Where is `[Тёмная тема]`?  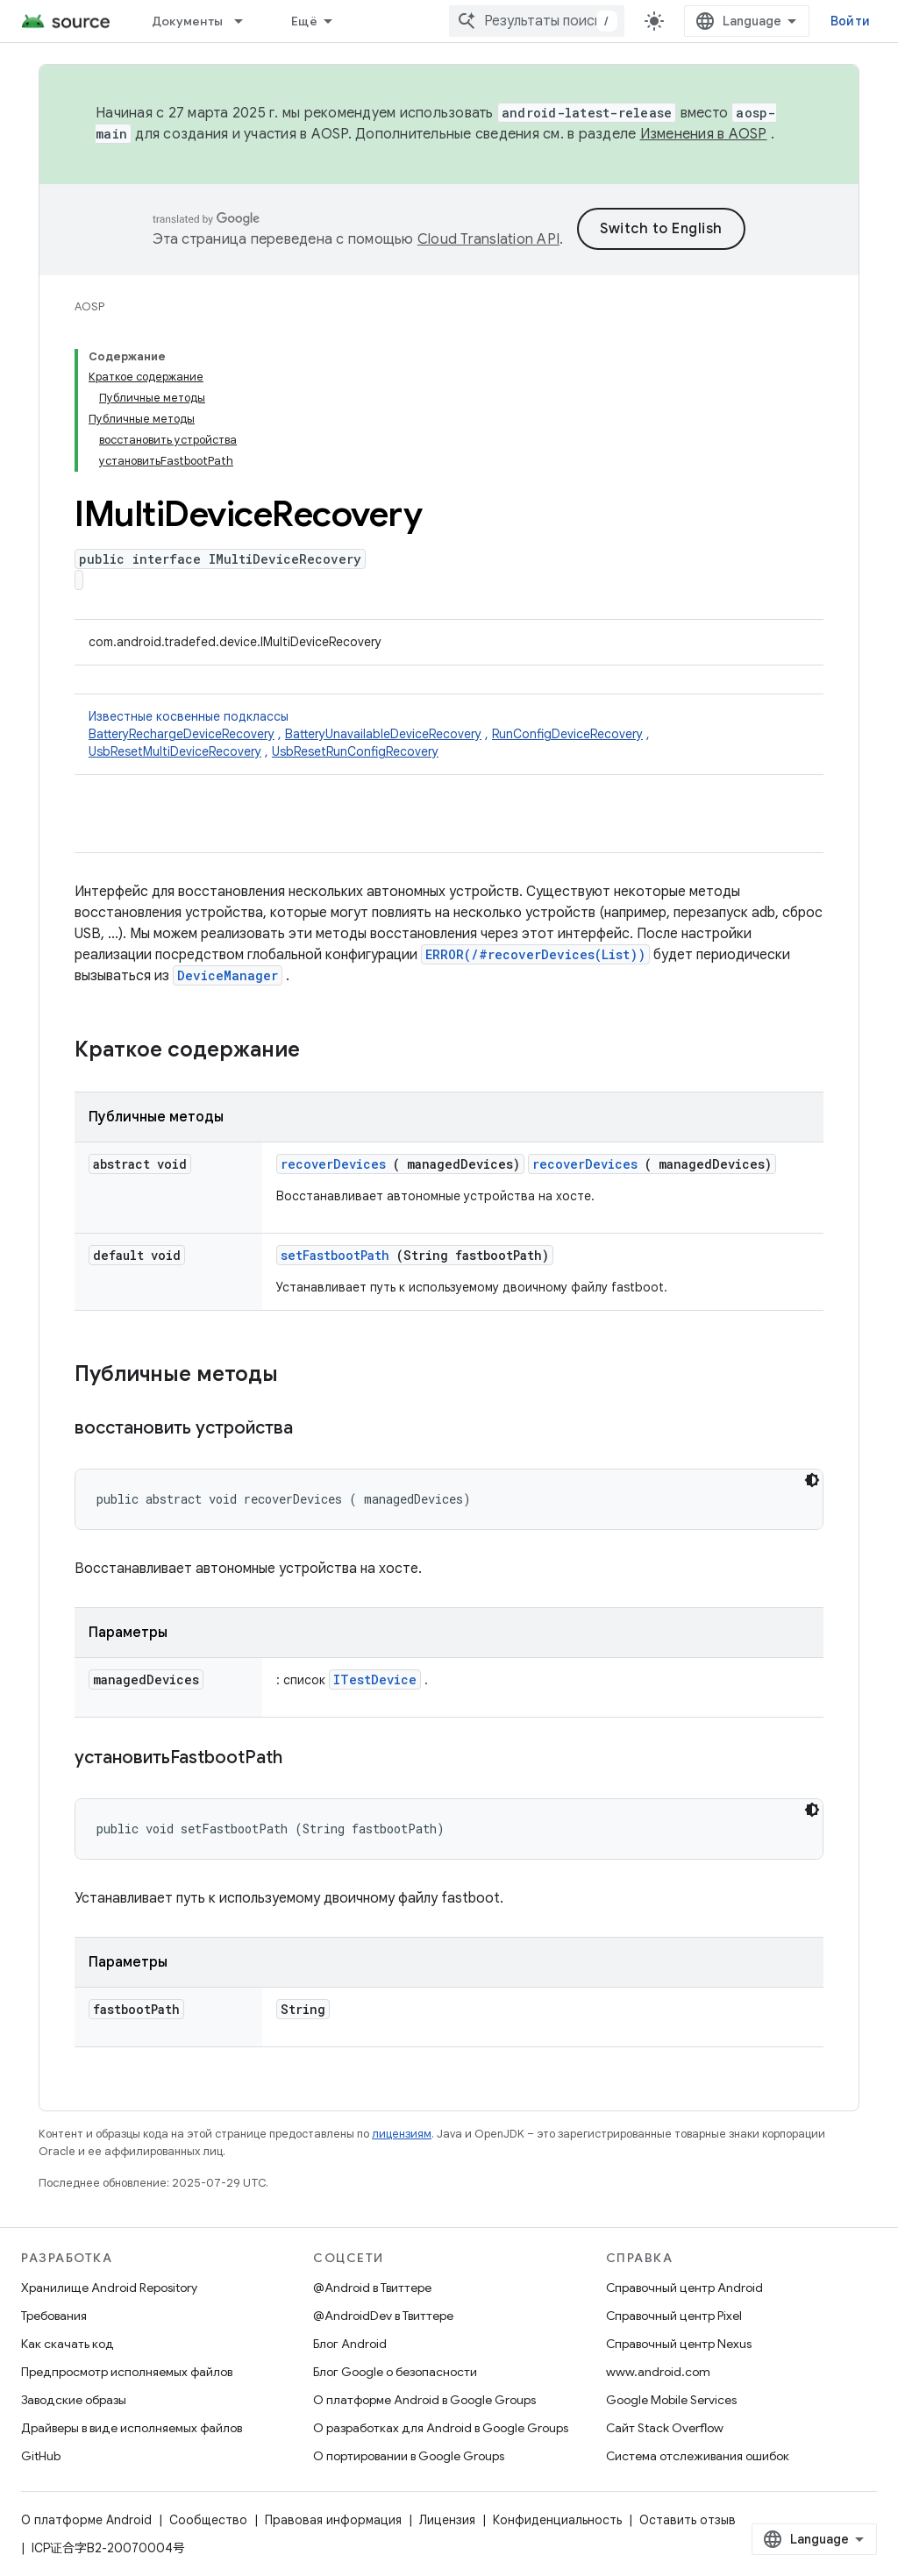 [Тёмная тема] is located at coordinates (812, 1480).